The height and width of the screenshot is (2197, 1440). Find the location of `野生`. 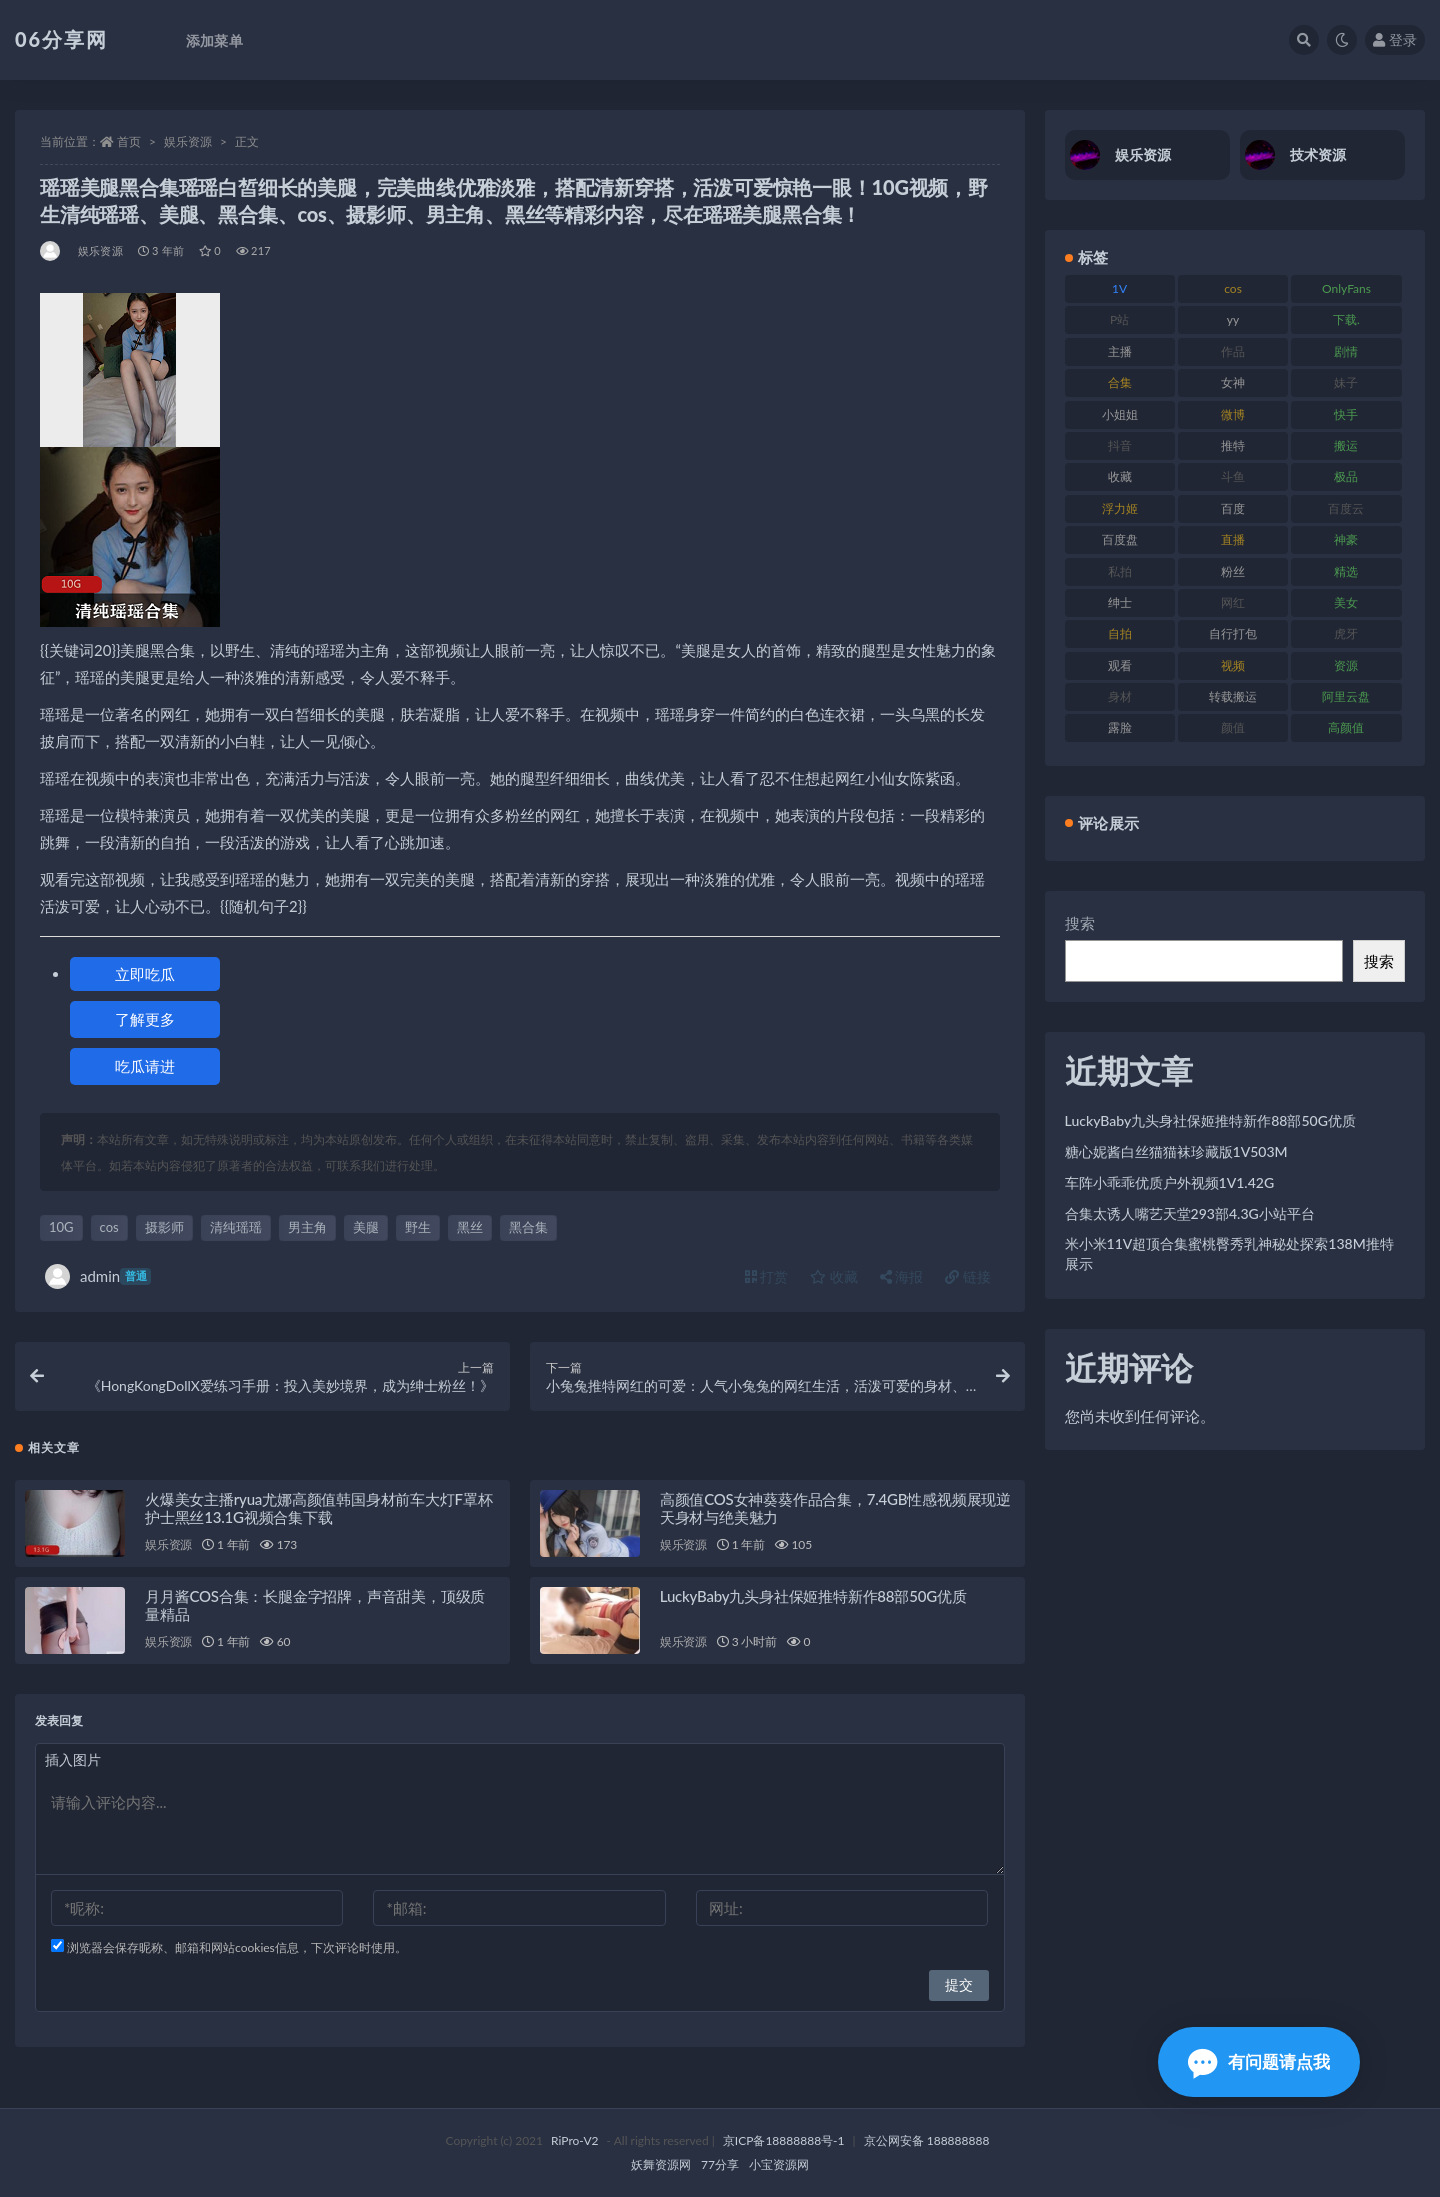

野生 is located at coordinates (418, 1227).